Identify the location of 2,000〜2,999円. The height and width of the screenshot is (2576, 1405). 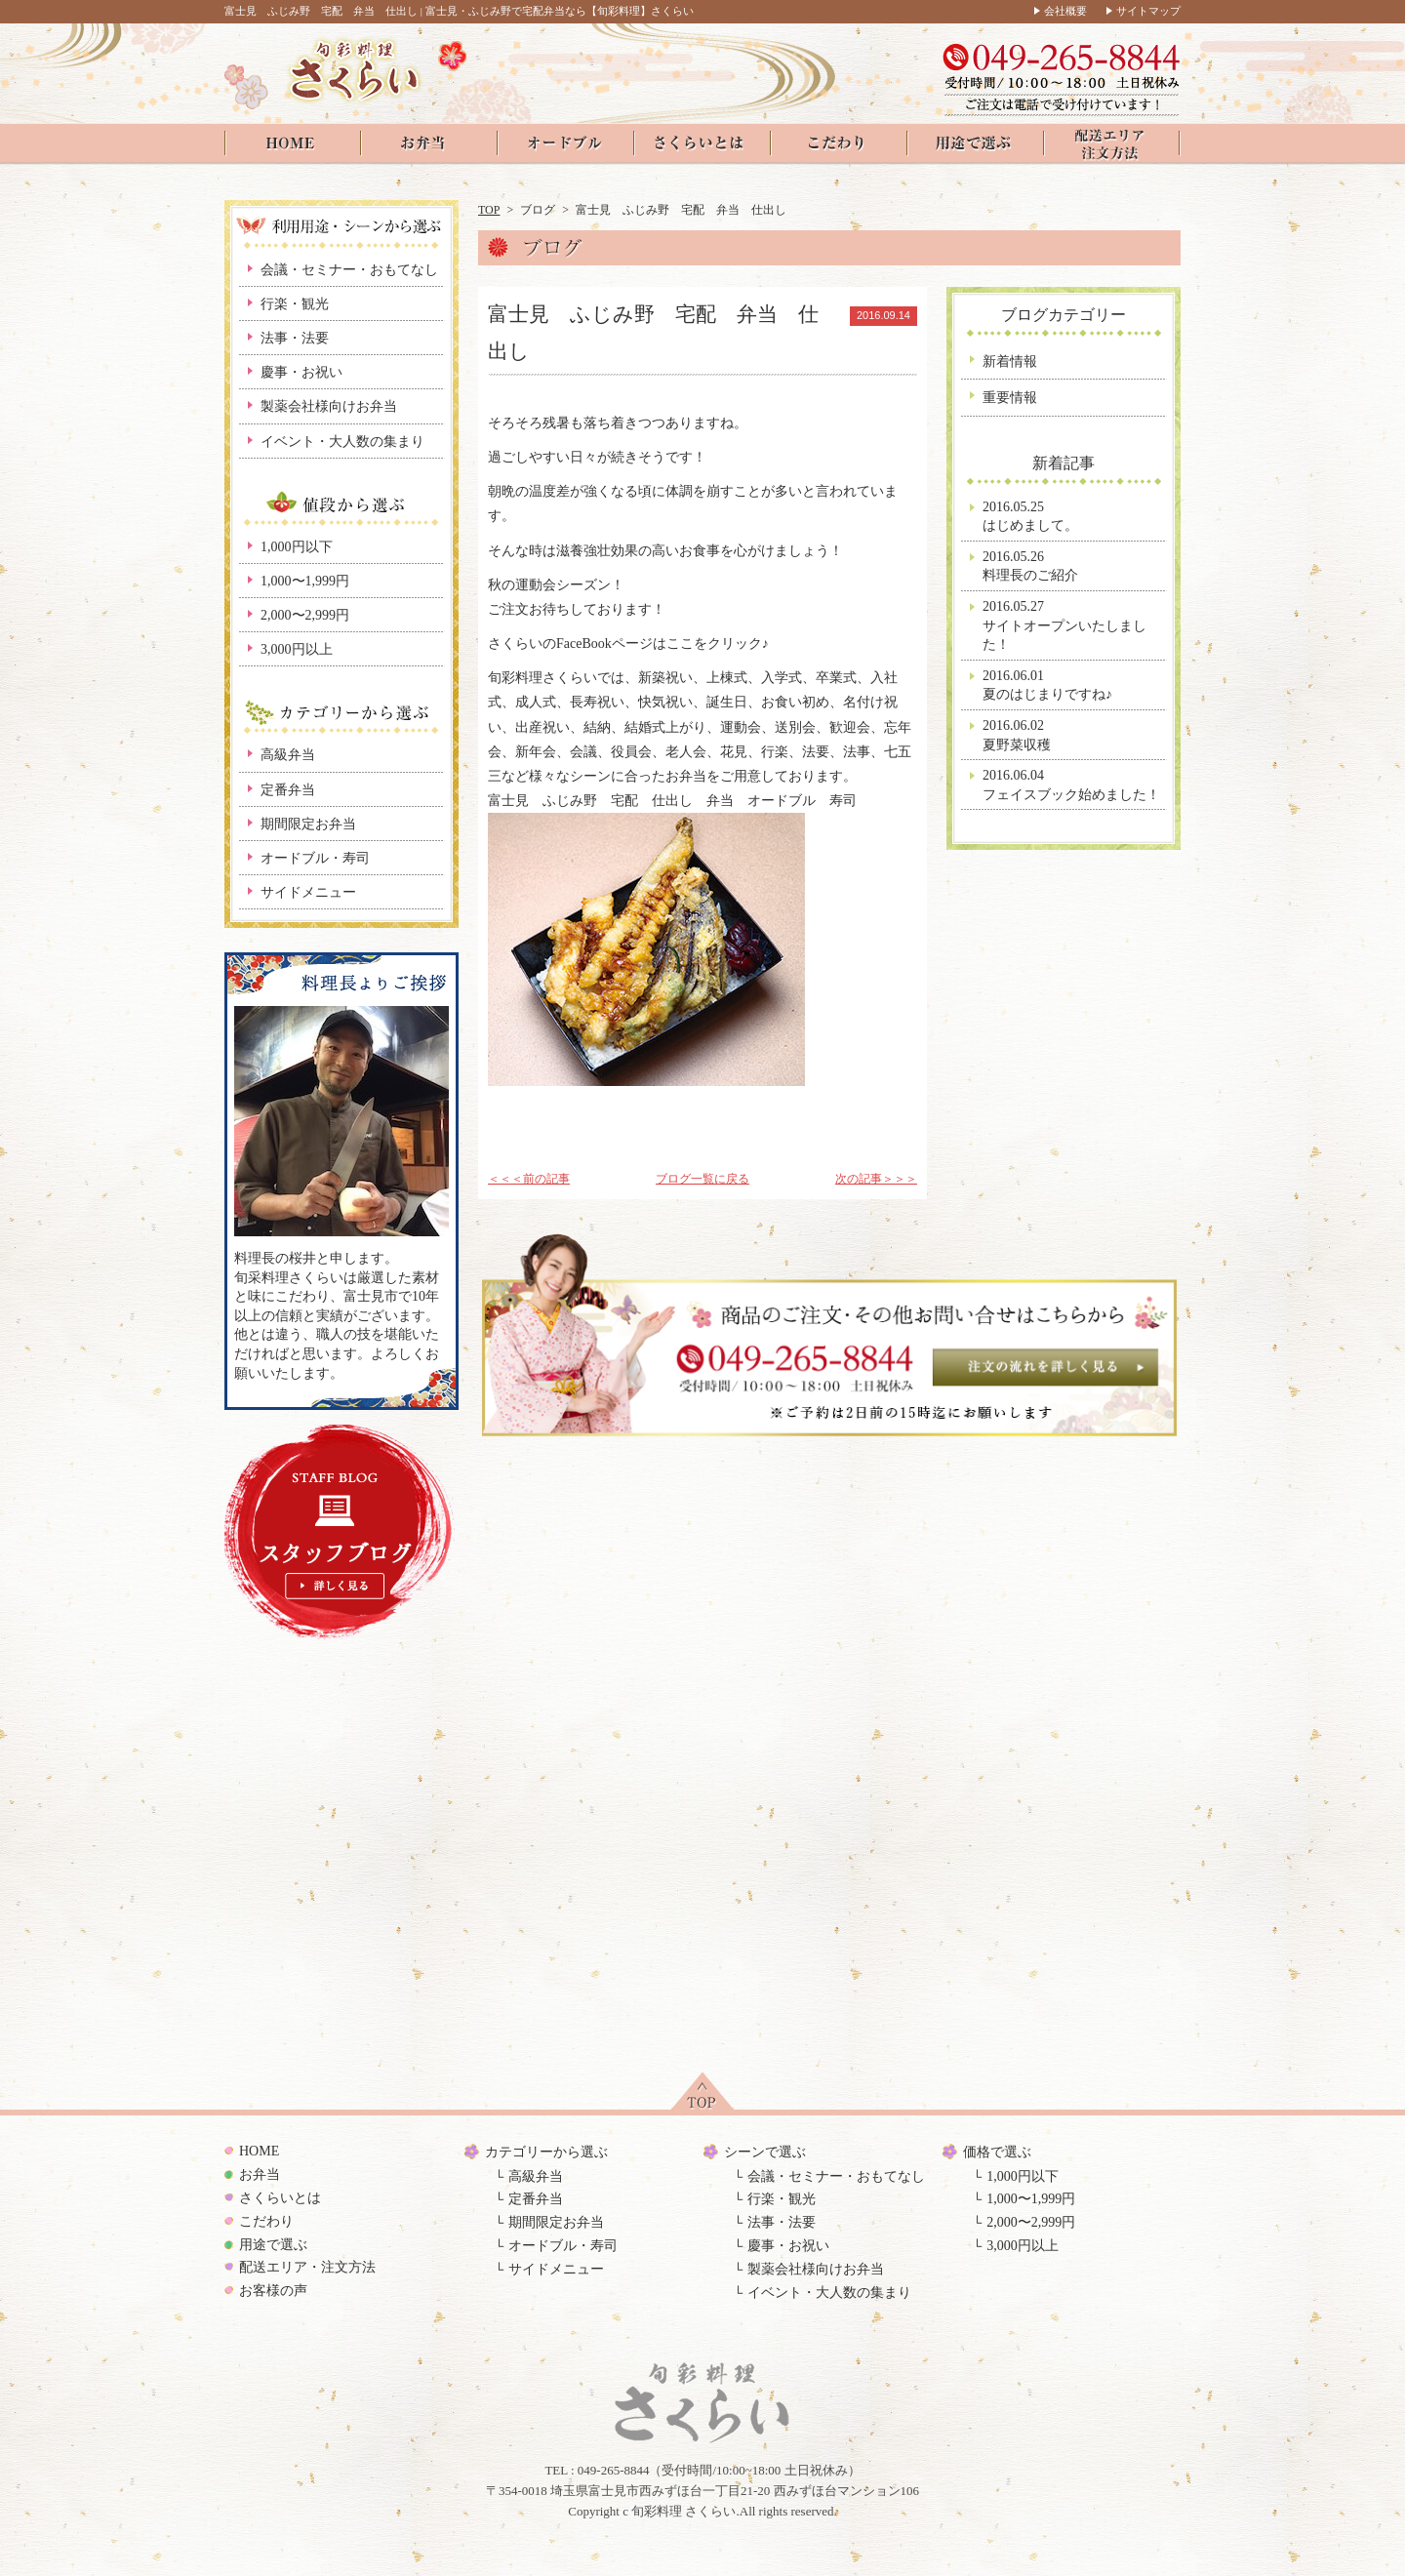
(305, 615).